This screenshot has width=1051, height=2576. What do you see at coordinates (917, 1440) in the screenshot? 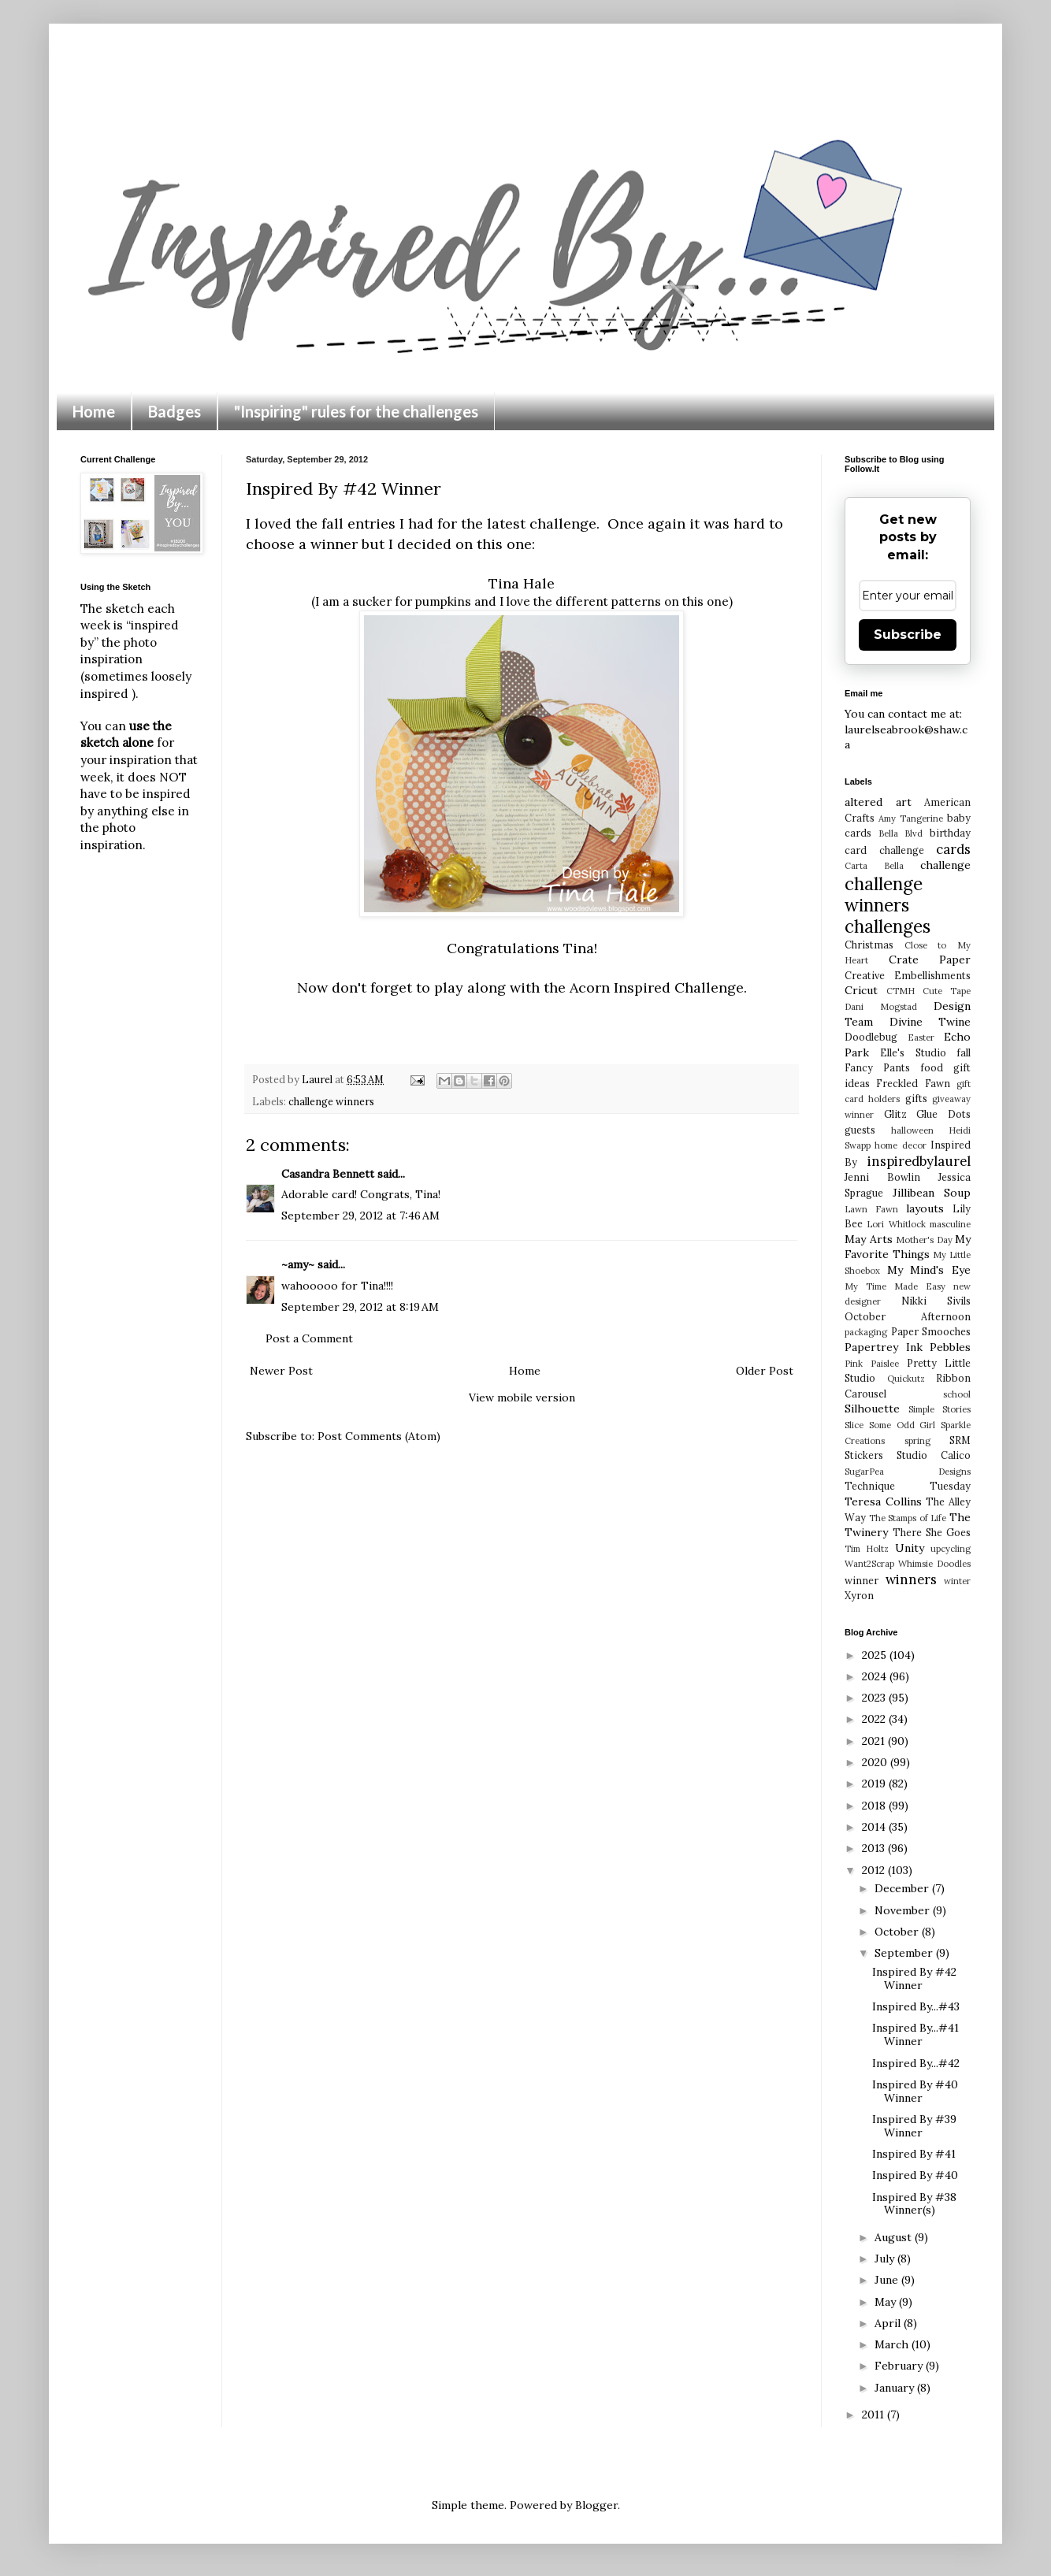
I see `spring` at bounding box center [917, 1440].